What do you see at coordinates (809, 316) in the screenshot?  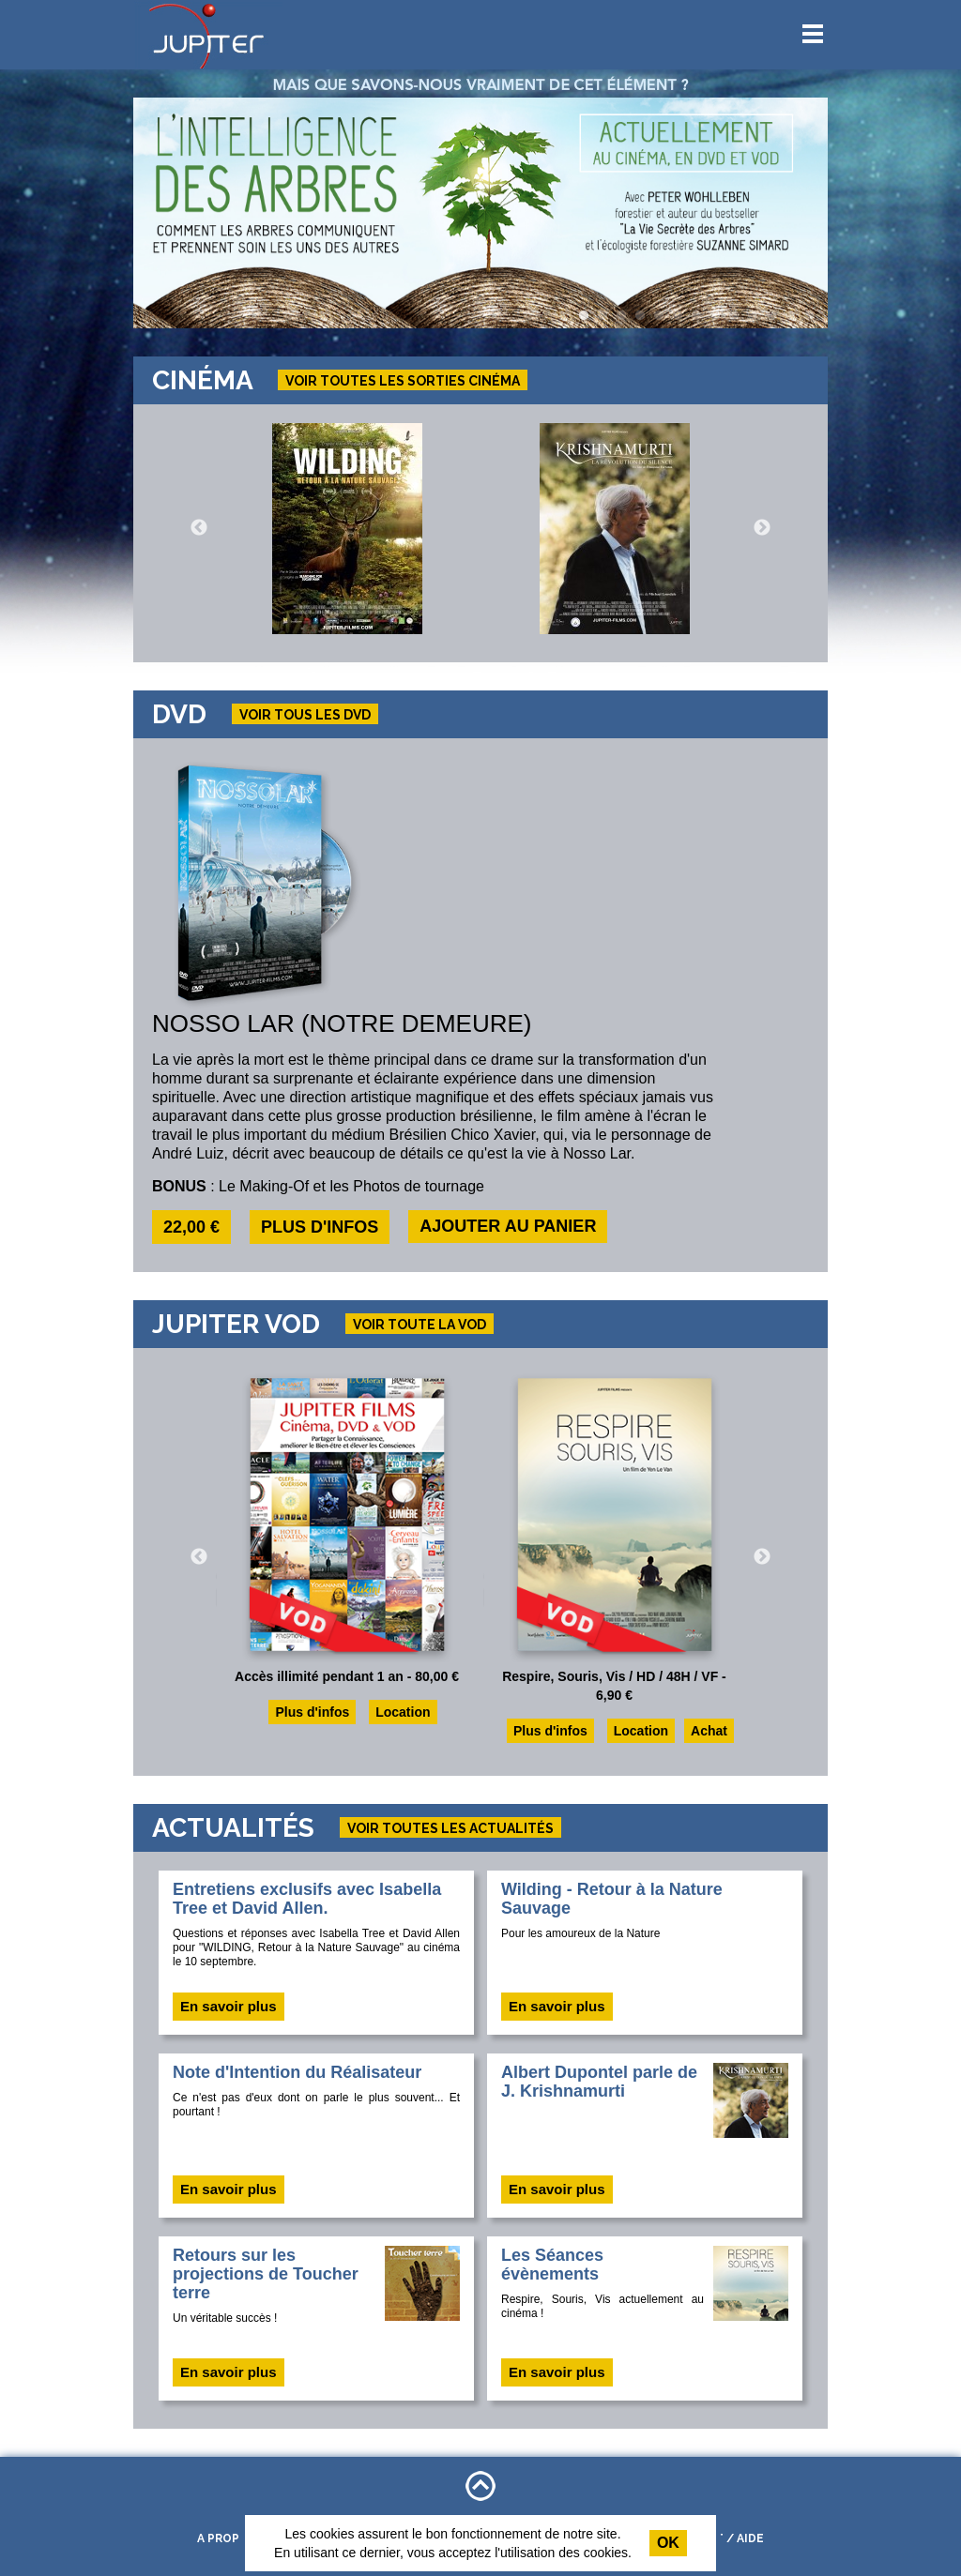 I see `13 [button]` at bounding box center [809, 316].